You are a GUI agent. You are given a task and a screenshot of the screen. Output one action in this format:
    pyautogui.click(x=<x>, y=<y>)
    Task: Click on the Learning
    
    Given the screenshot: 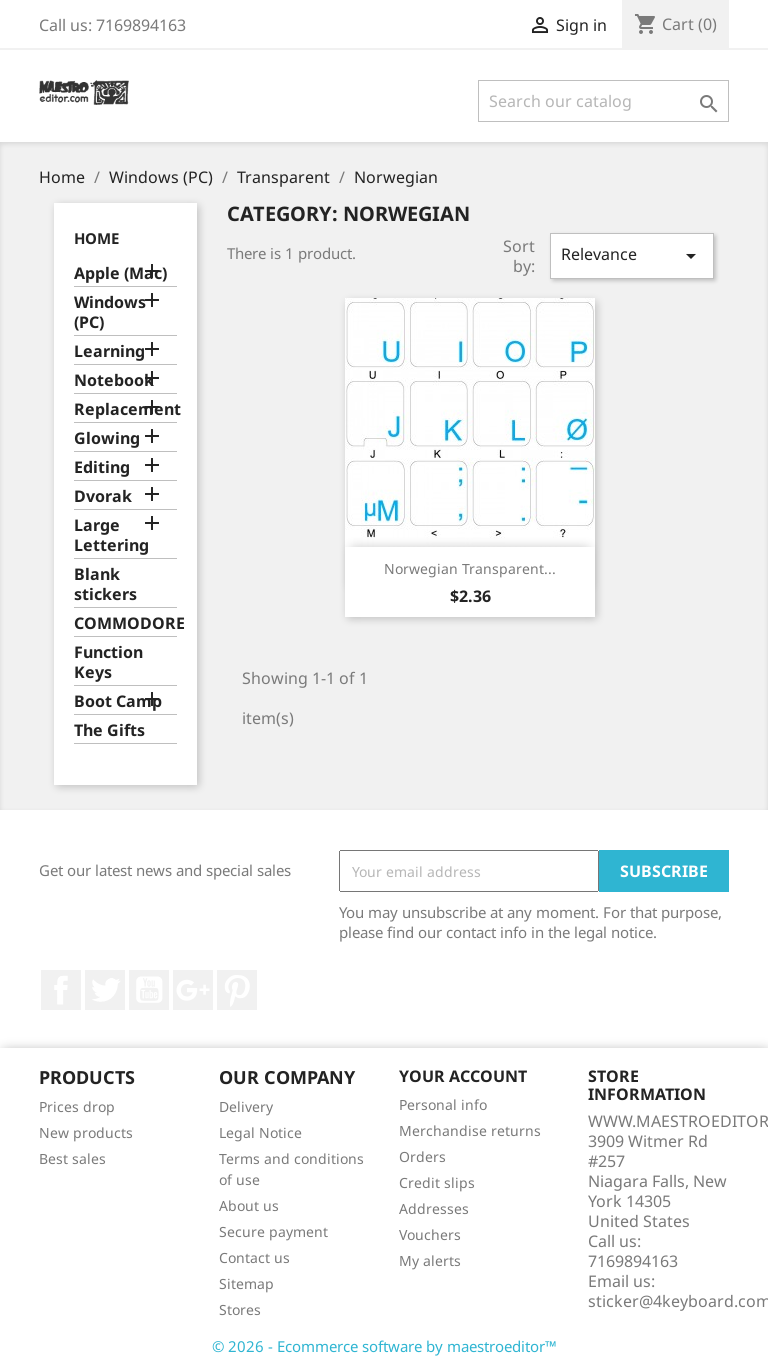 What is the action you would take?
    pyautogui.click(x=109, y=351)
    